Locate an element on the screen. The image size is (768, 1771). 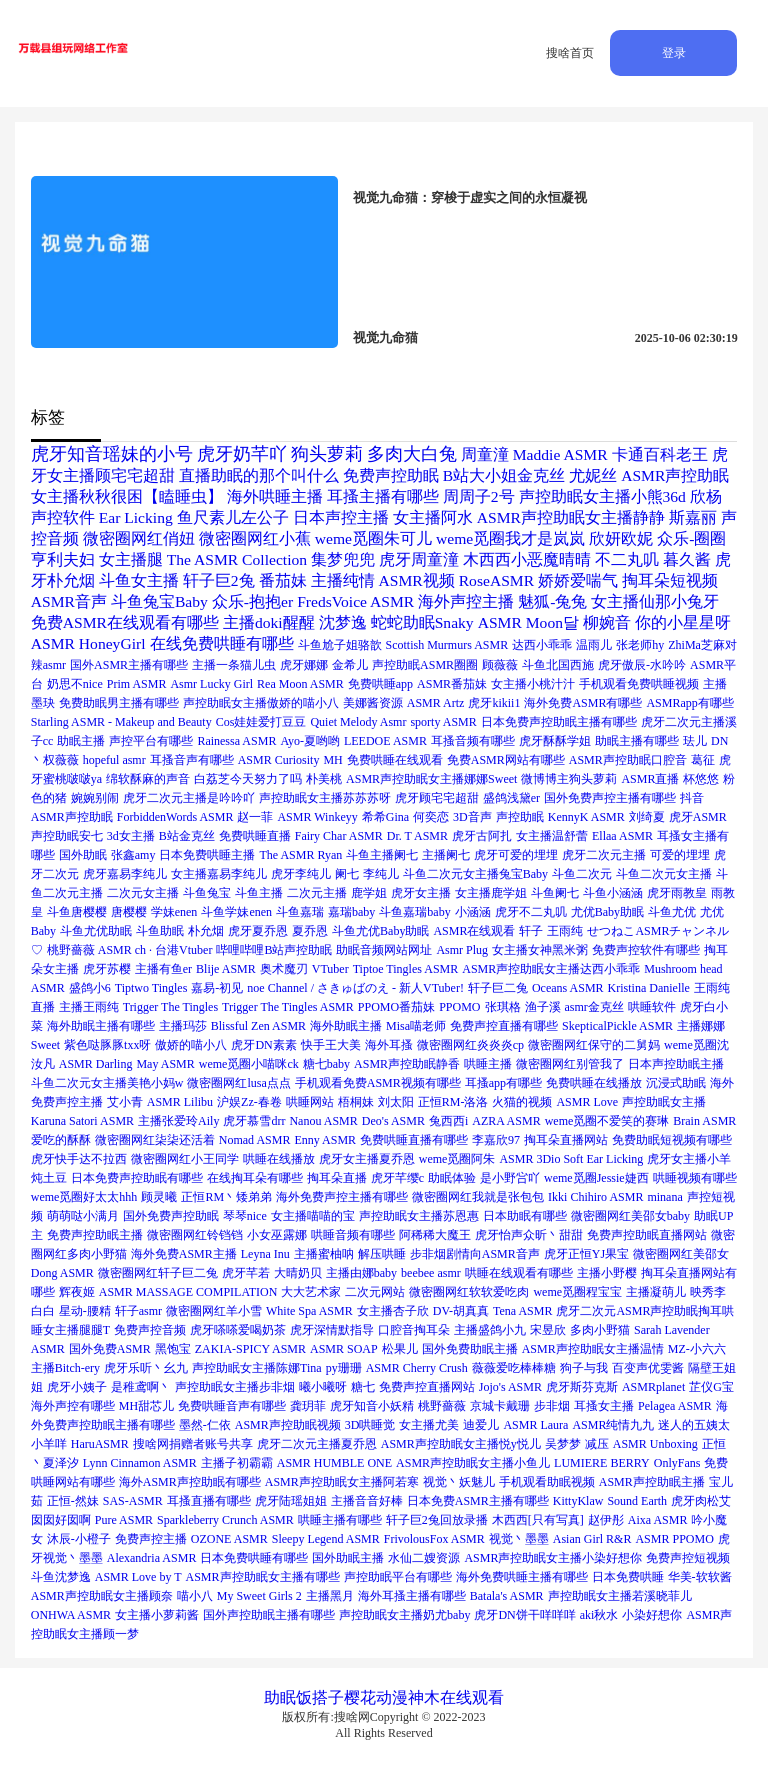
微密圈网红铃铛铛 [微密圈网红铃铛铛 (1个项目)] is located at coordinates (195, 1235).